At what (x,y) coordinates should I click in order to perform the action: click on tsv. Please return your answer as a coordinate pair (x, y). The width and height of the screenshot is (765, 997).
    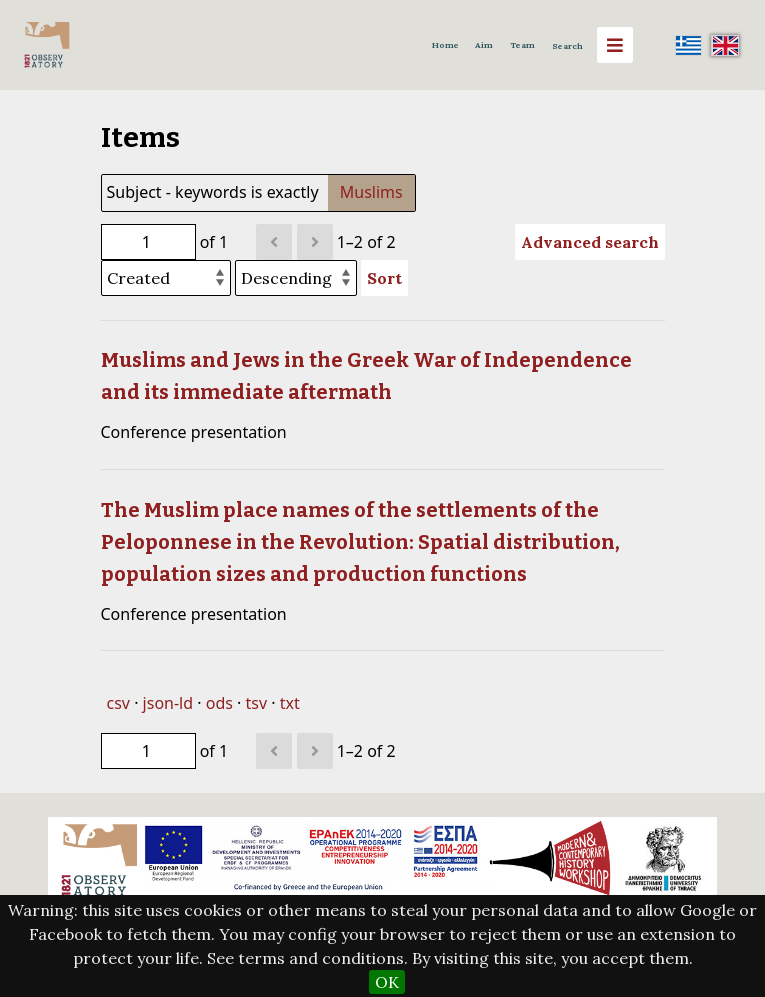
    Looking at the image, I should click on (257, 703).